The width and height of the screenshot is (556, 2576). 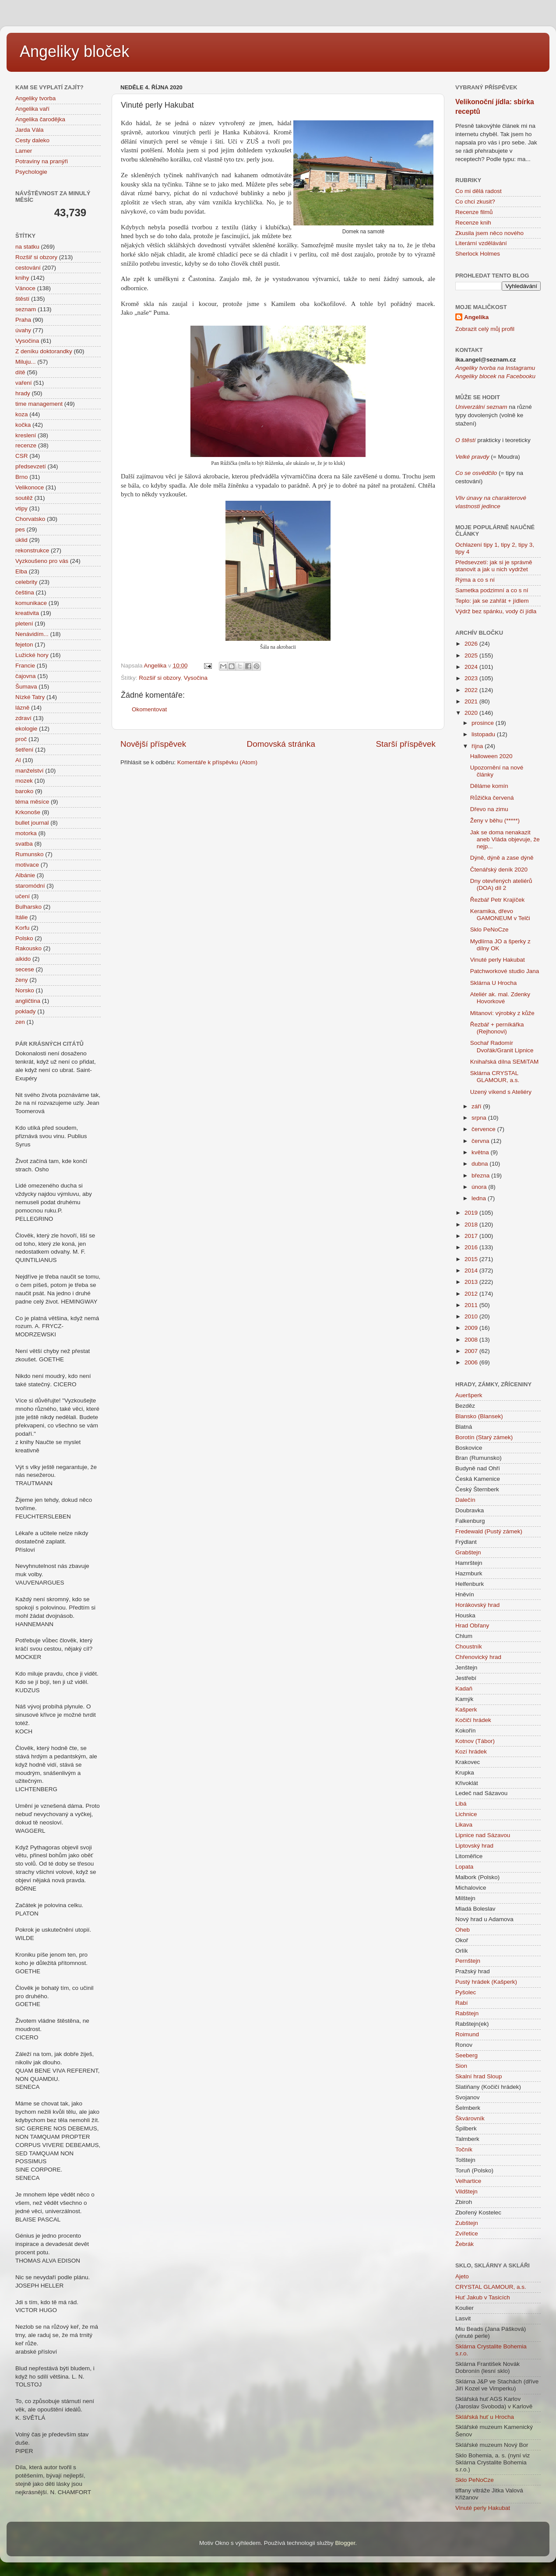 I want to click on Sklo PeNoCze, so click(x=489, y=929).